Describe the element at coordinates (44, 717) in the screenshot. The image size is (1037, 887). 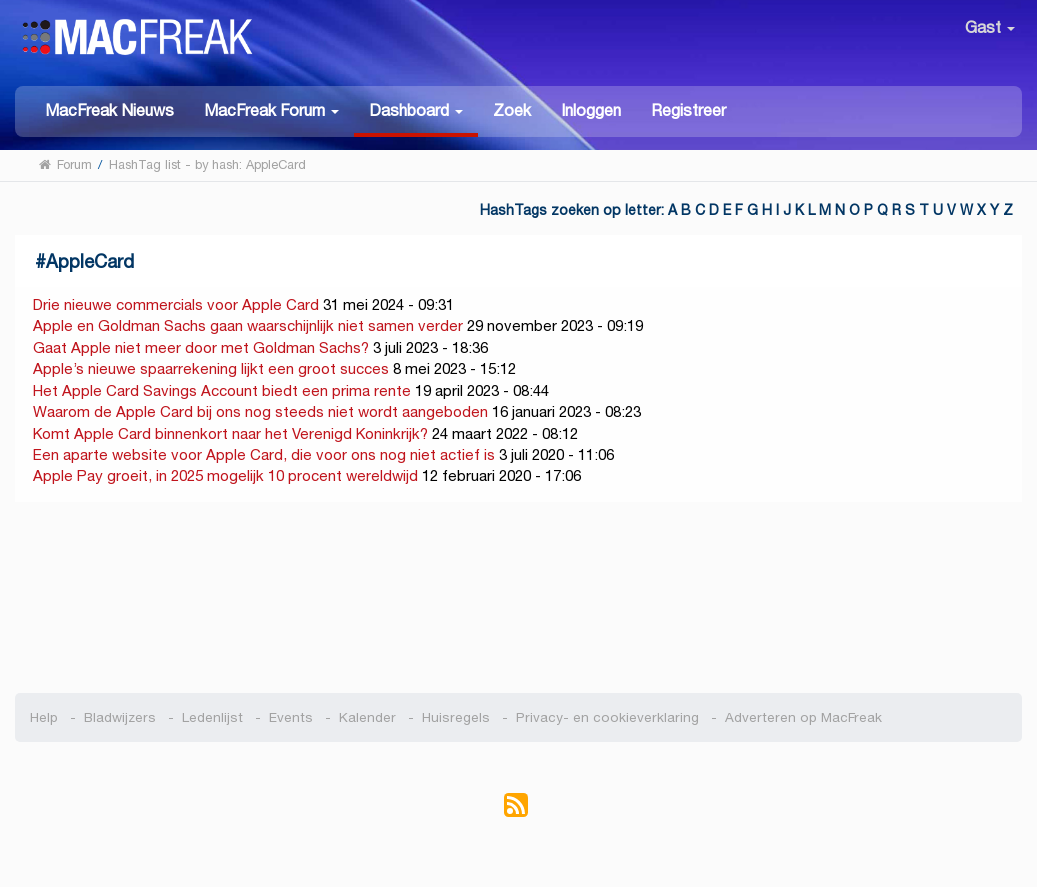
I see `Help` at that location.